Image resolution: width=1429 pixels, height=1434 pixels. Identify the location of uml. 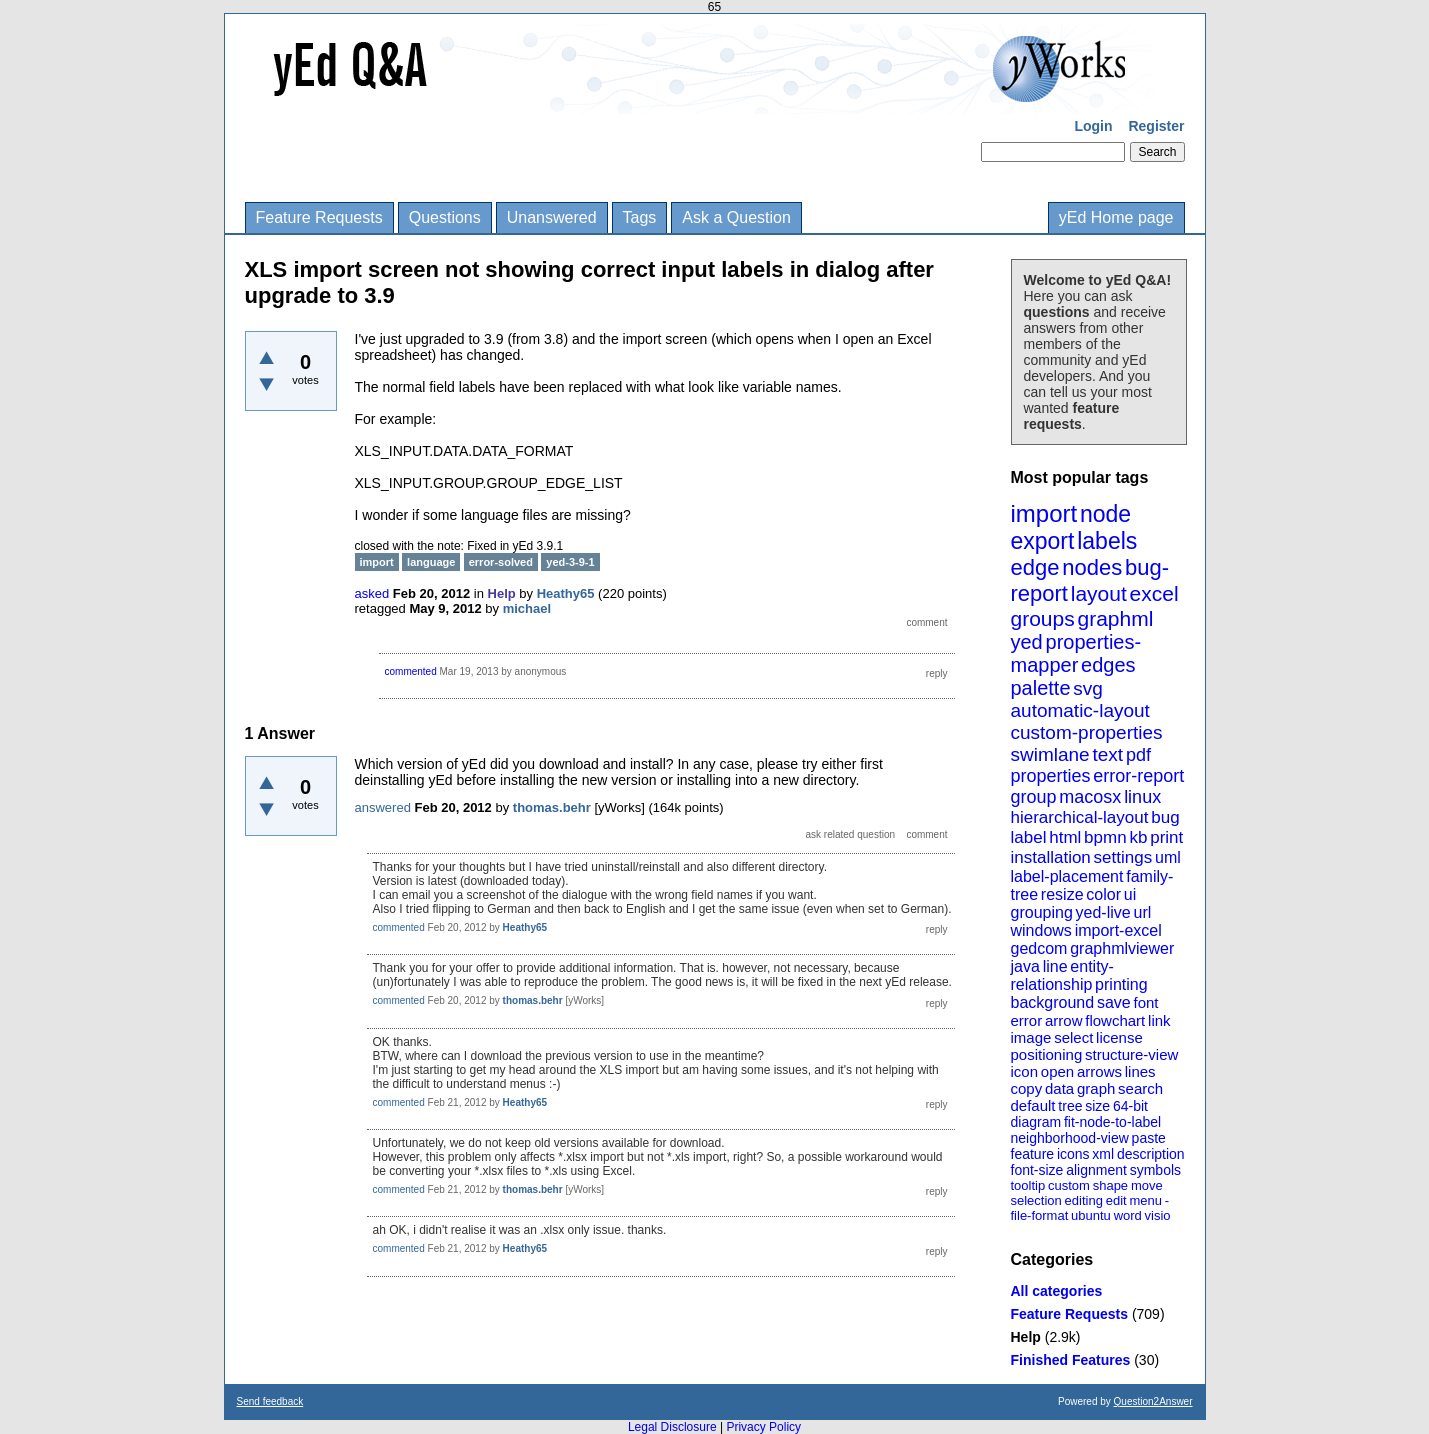
(1168, 857).